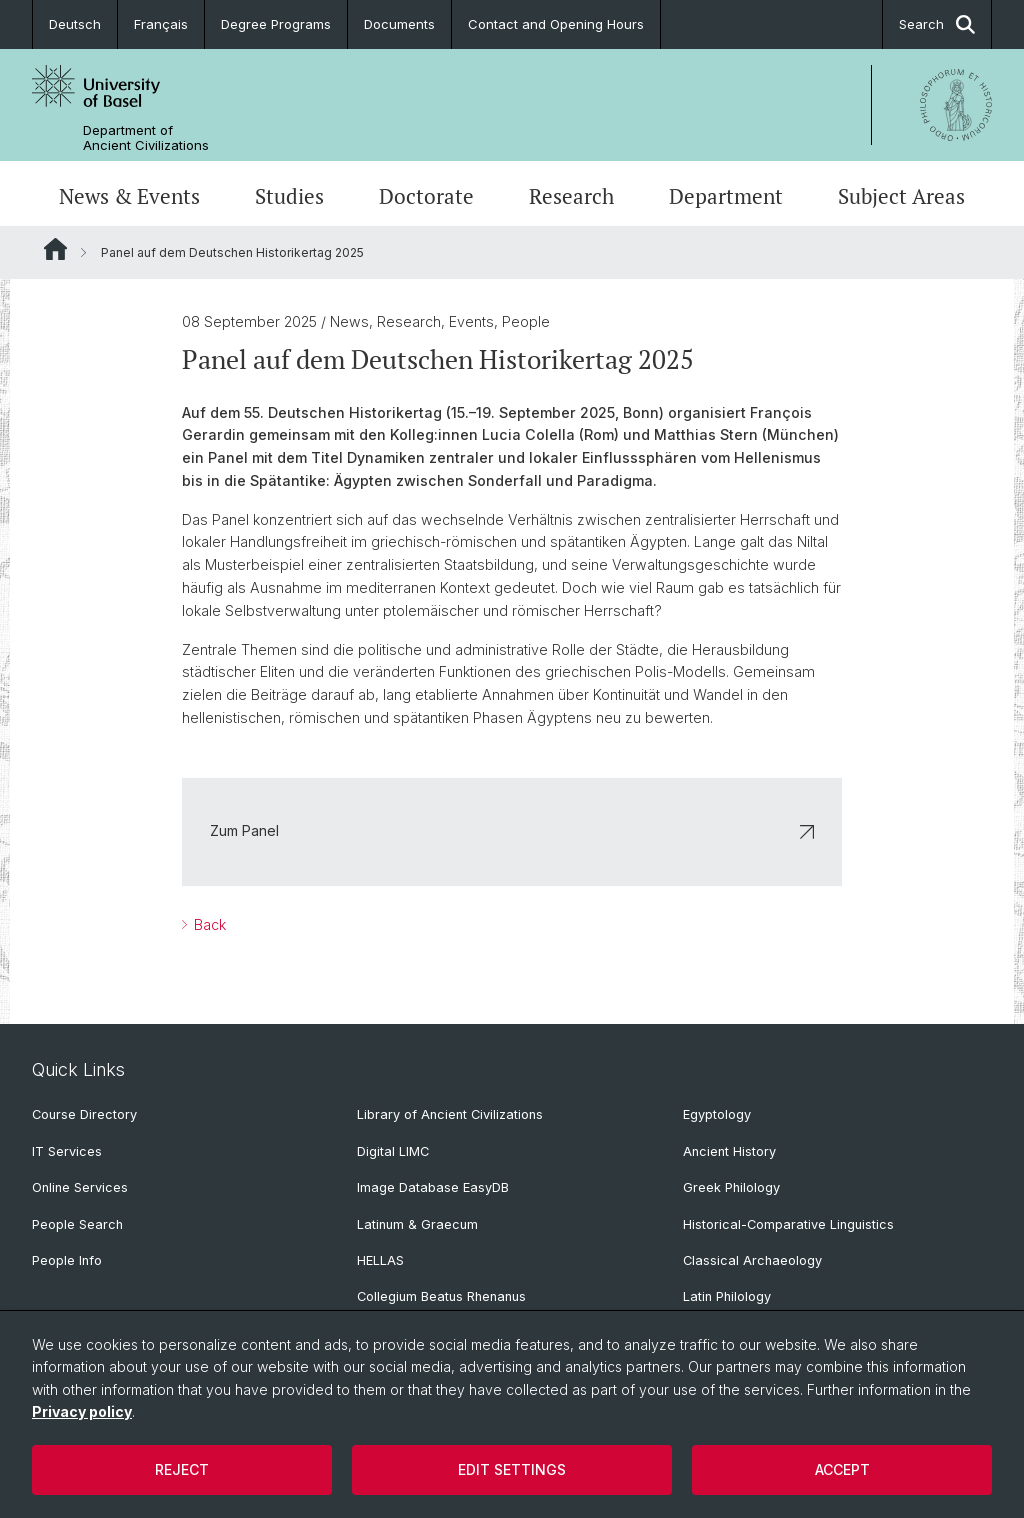 This screenshot has height=1518, width=1024. Describe the element at coordinates (289, 196) in the screenshot. I see `Studies` at that location.